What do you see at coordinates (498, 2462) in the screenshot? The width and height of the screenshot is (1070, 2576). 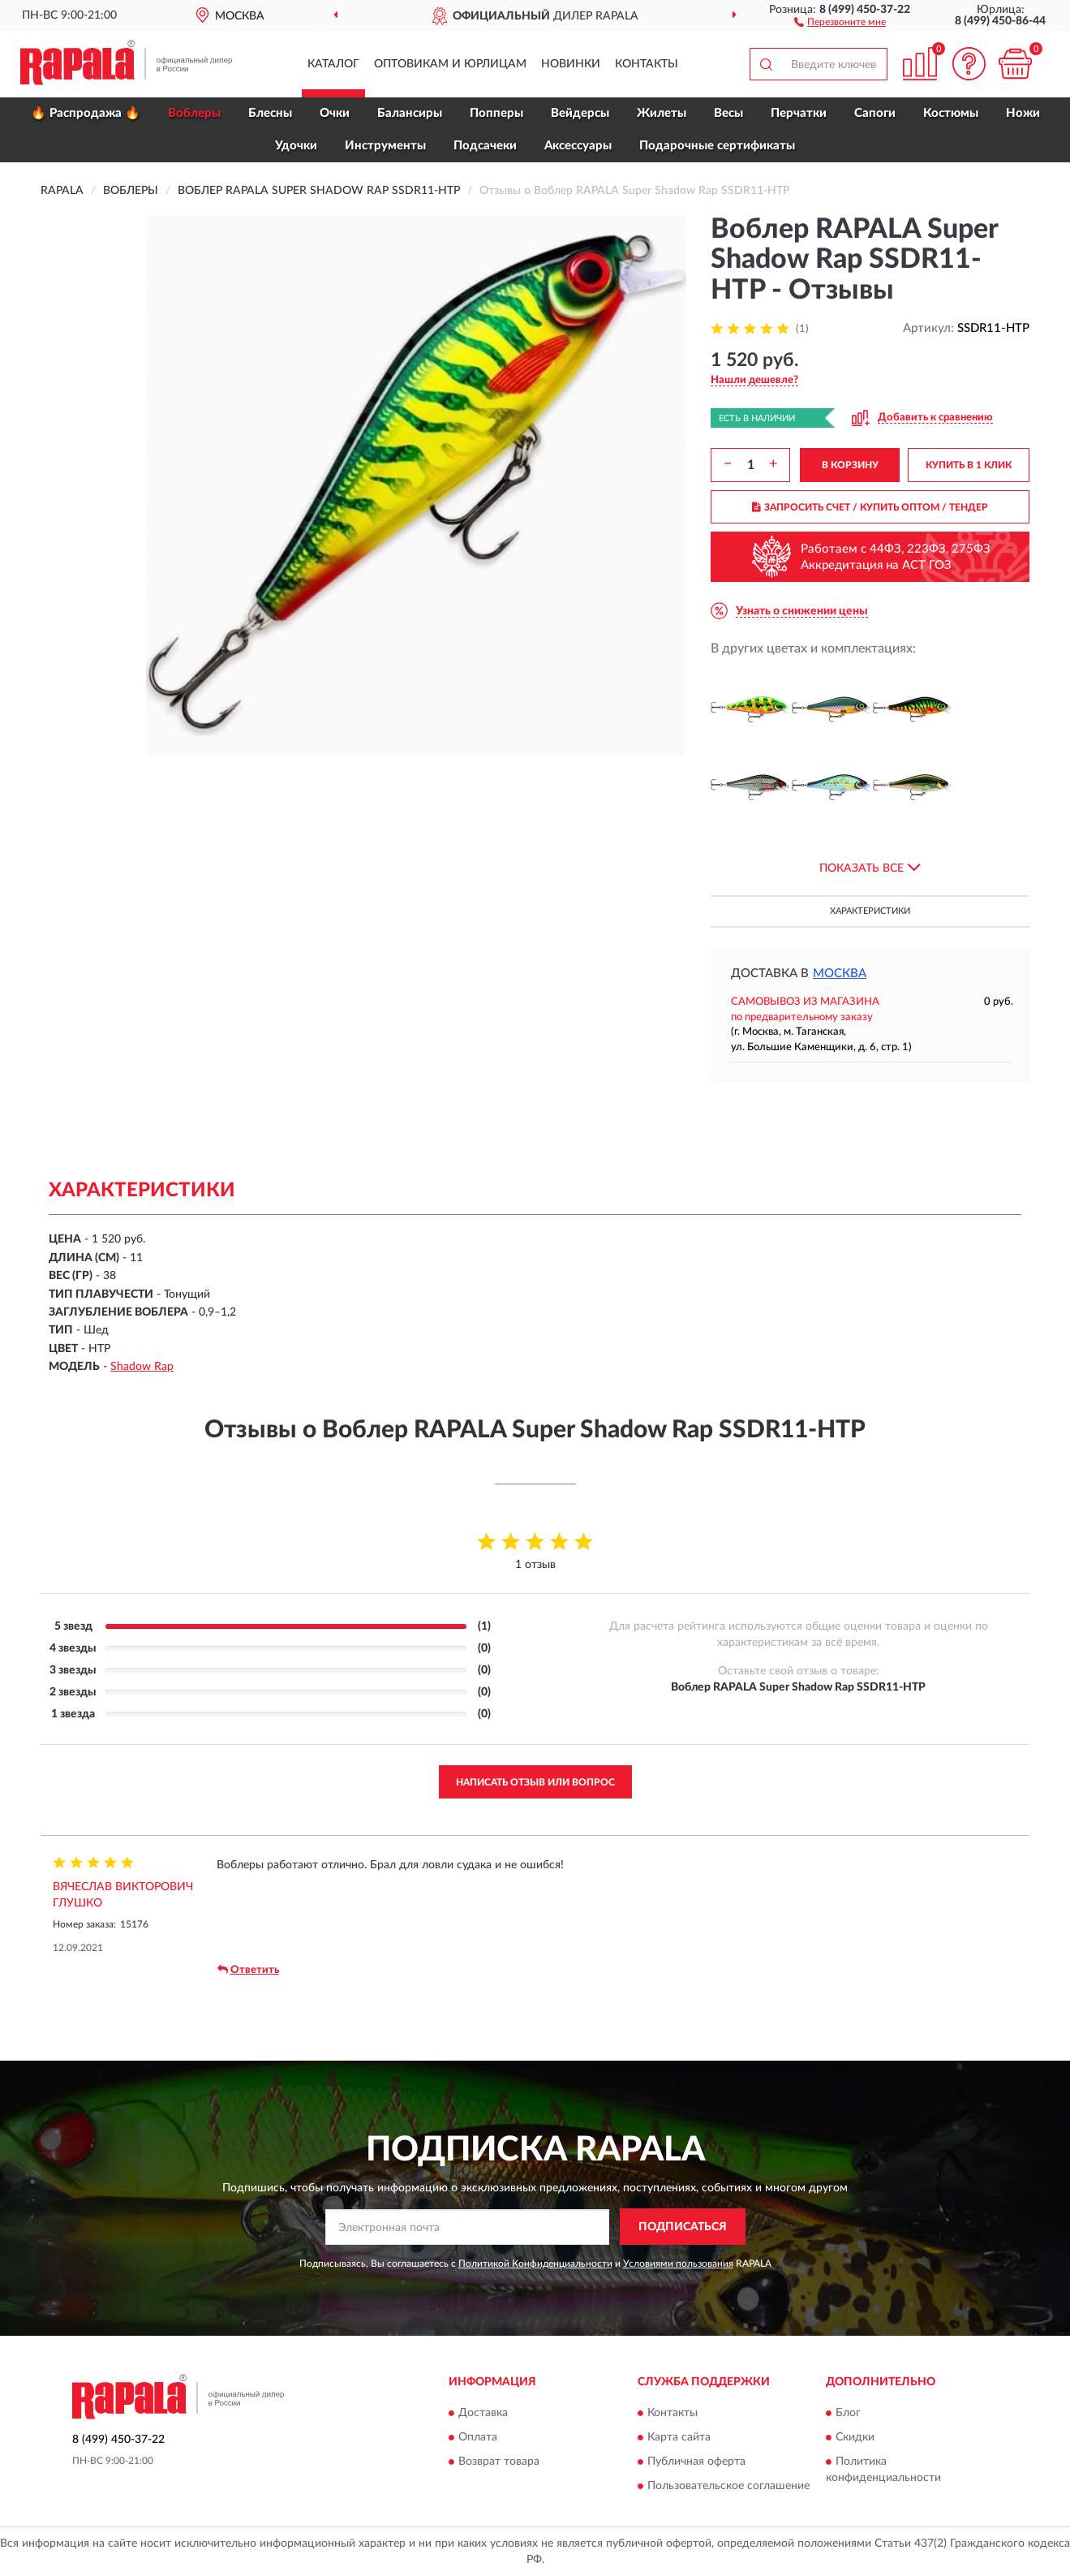 I see `Возврат товара` at bounding box center [498, 2462].